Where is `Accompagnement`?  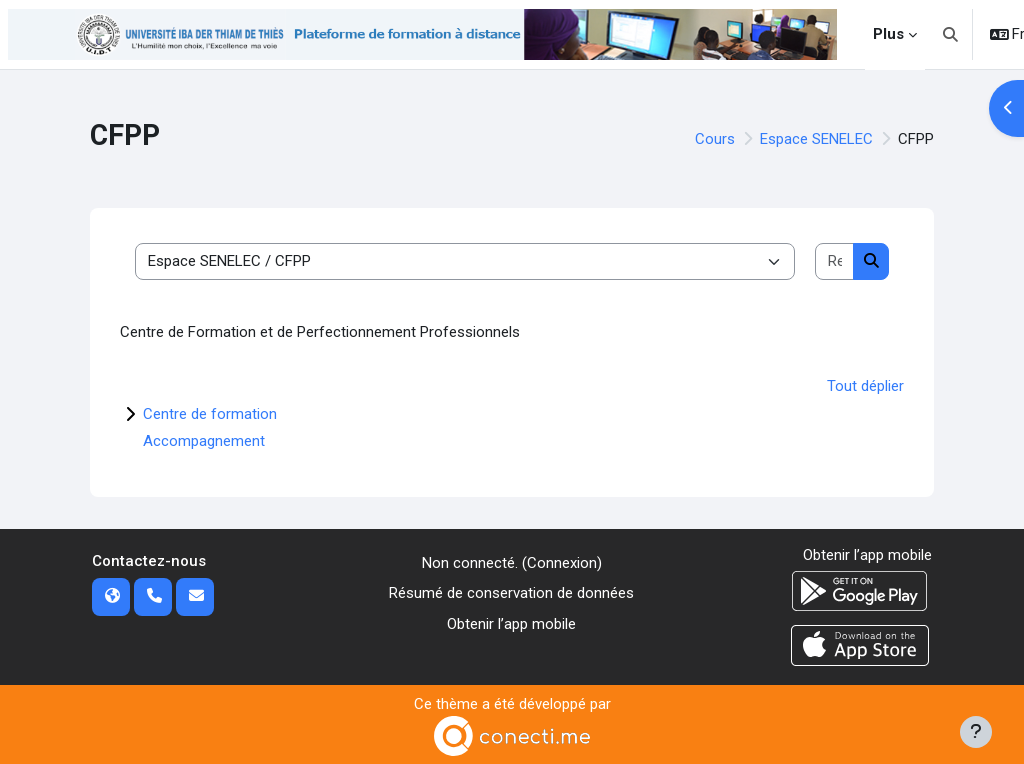
Accompagnement is located at coordinates (204, 441).